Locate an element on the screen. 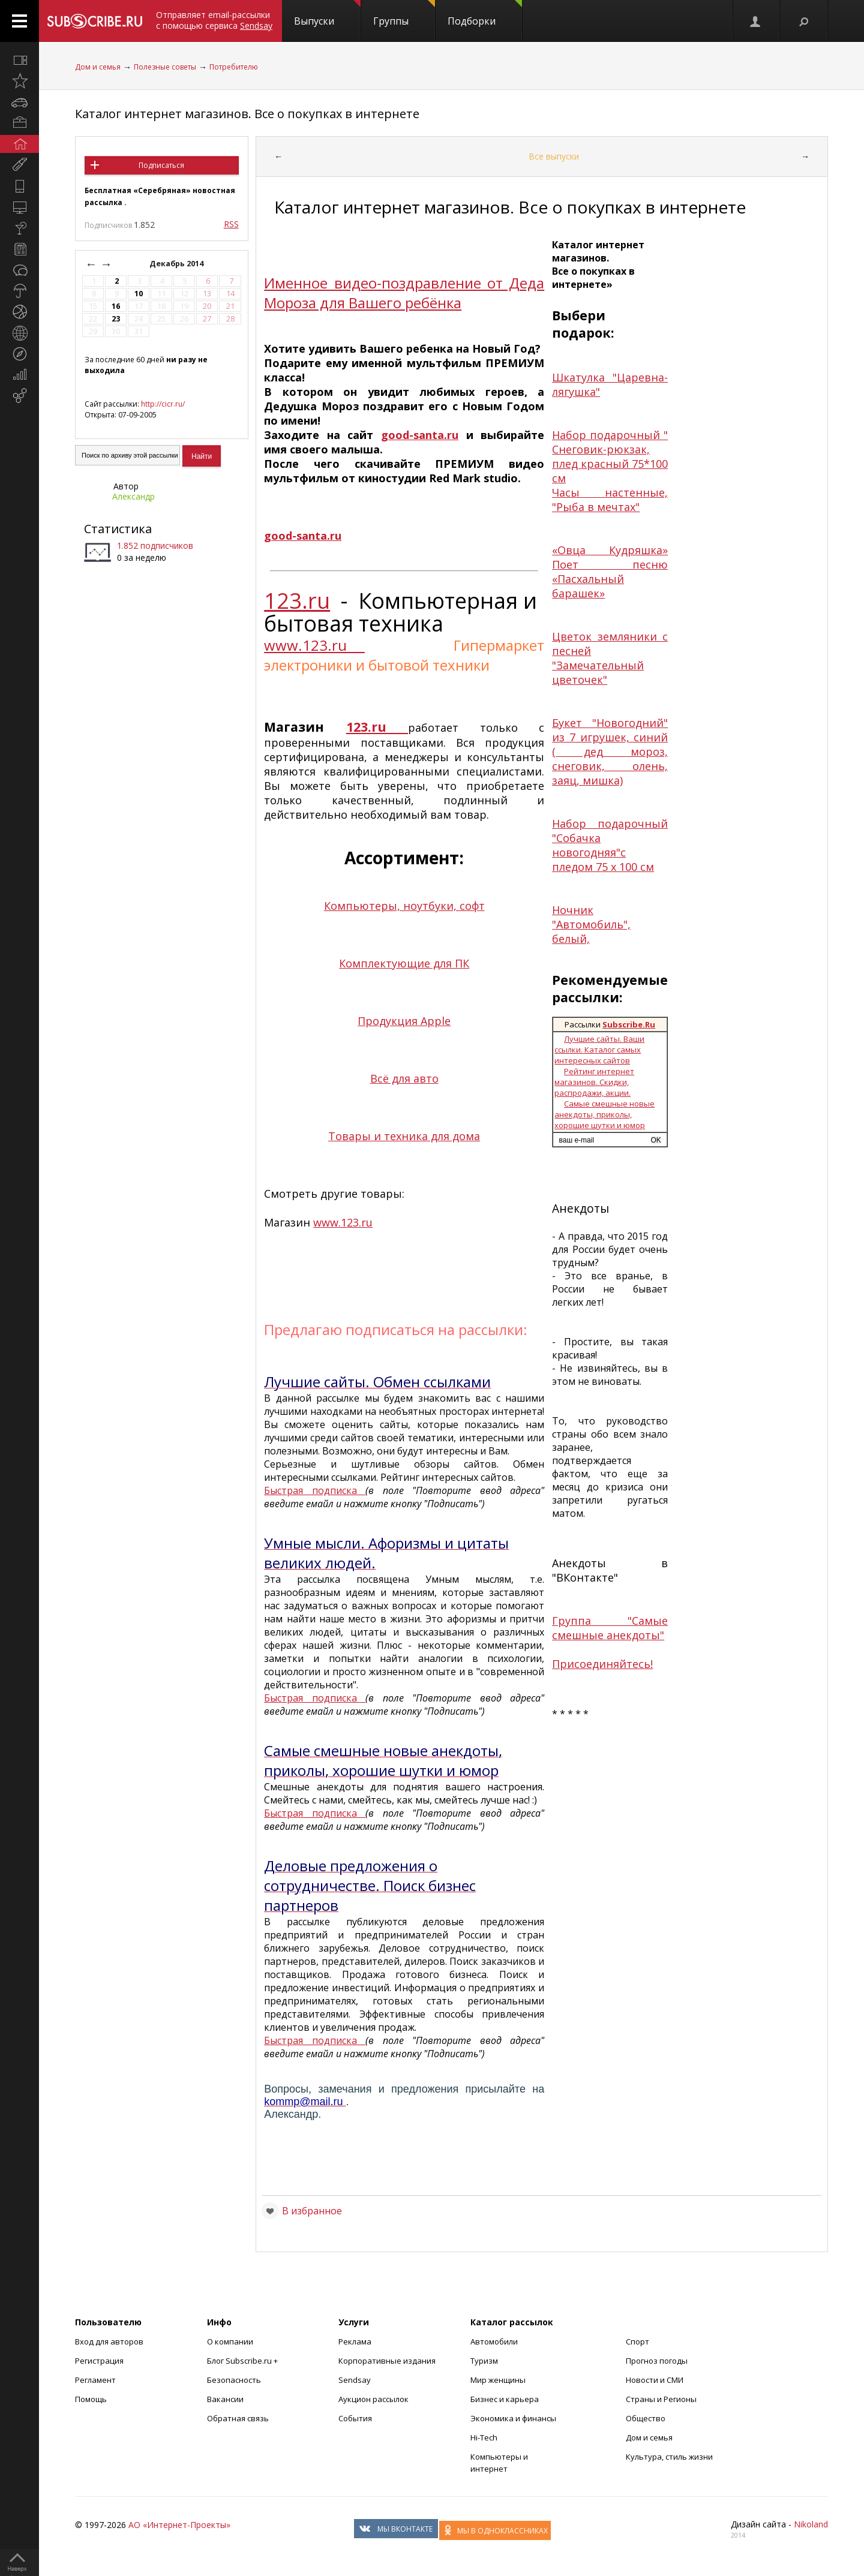 This screenshot has width=864, height=2576. Блог Subscribe.ru + is located at coordinates (243, 2360).